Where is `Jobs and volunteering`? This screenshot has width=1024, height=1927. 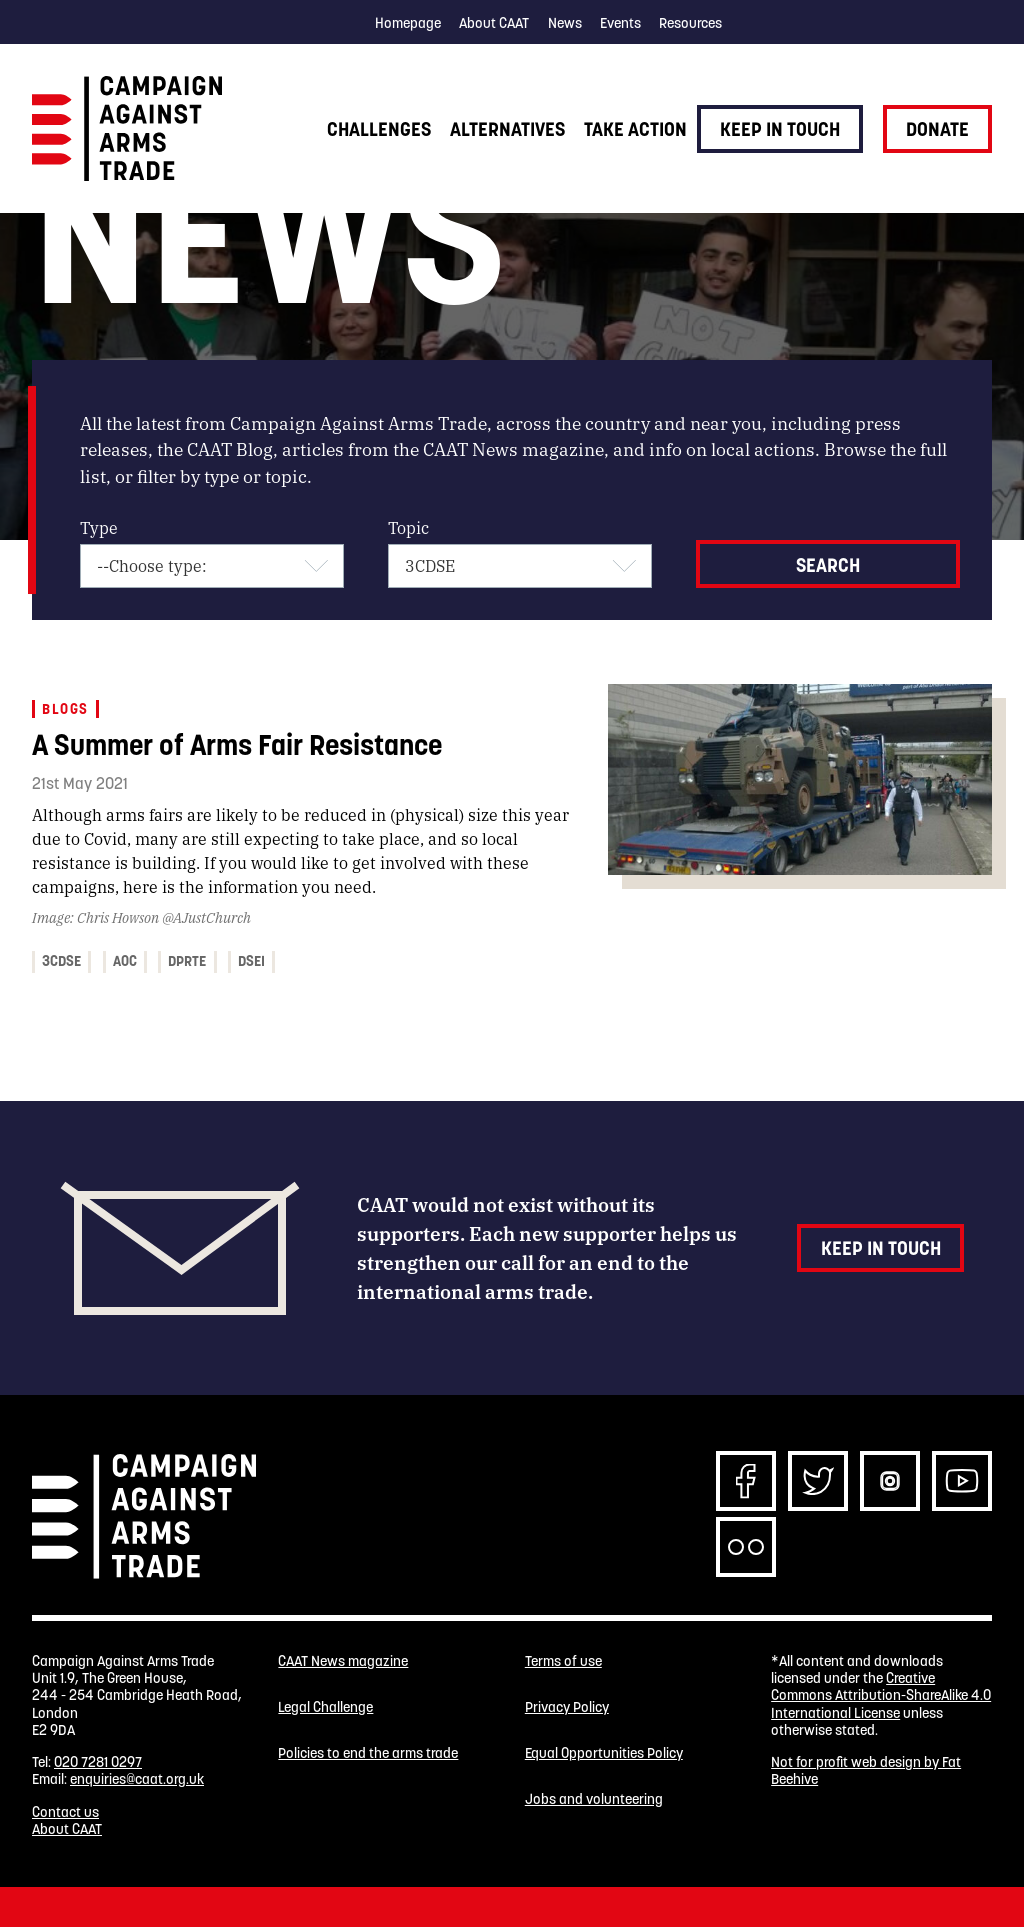
Jobs and volunteering is located at coordinates (594, 1799).